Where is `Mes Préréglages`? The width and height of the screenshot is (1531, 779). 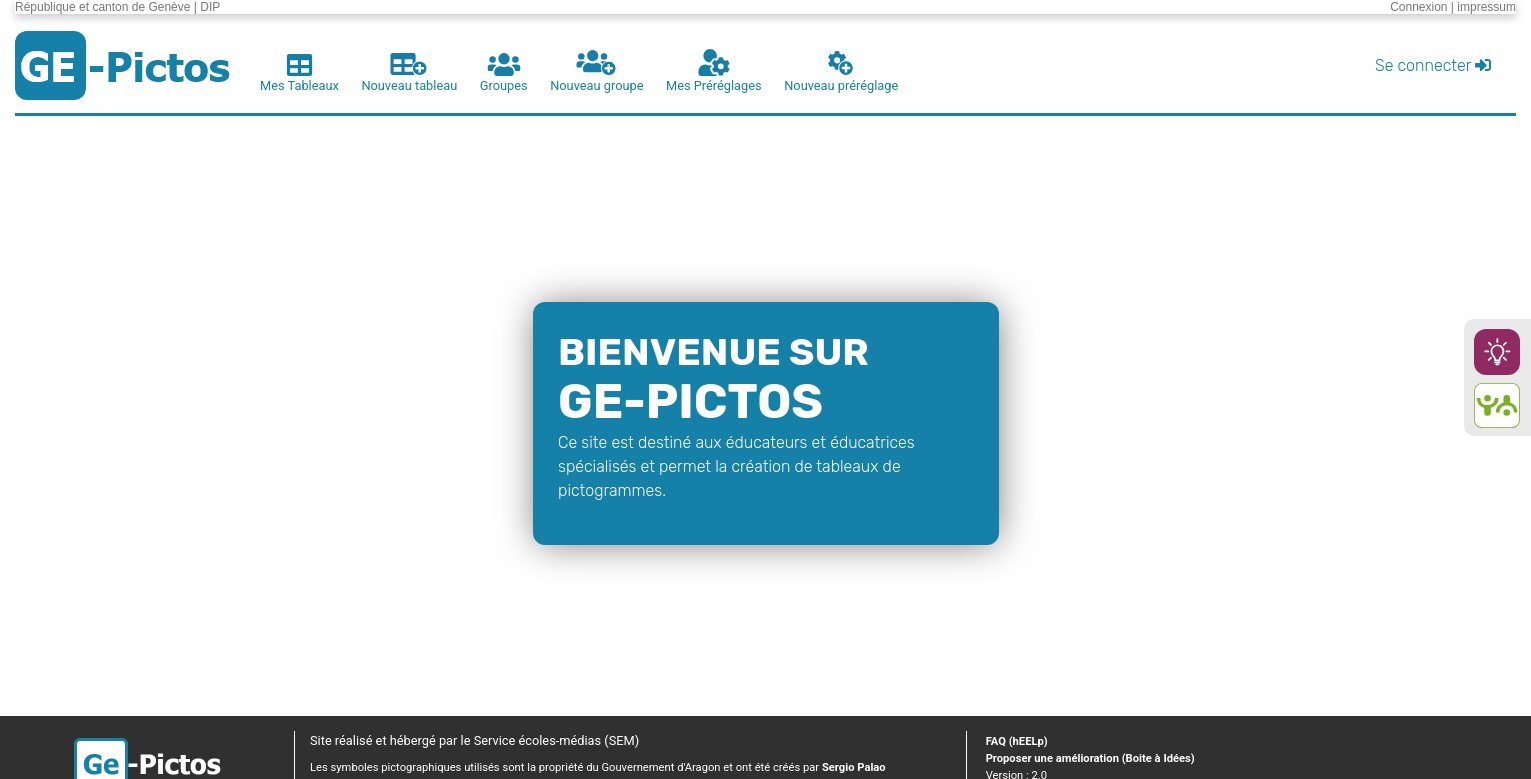 Mes Préréglages is located at coordinates (714, 71).